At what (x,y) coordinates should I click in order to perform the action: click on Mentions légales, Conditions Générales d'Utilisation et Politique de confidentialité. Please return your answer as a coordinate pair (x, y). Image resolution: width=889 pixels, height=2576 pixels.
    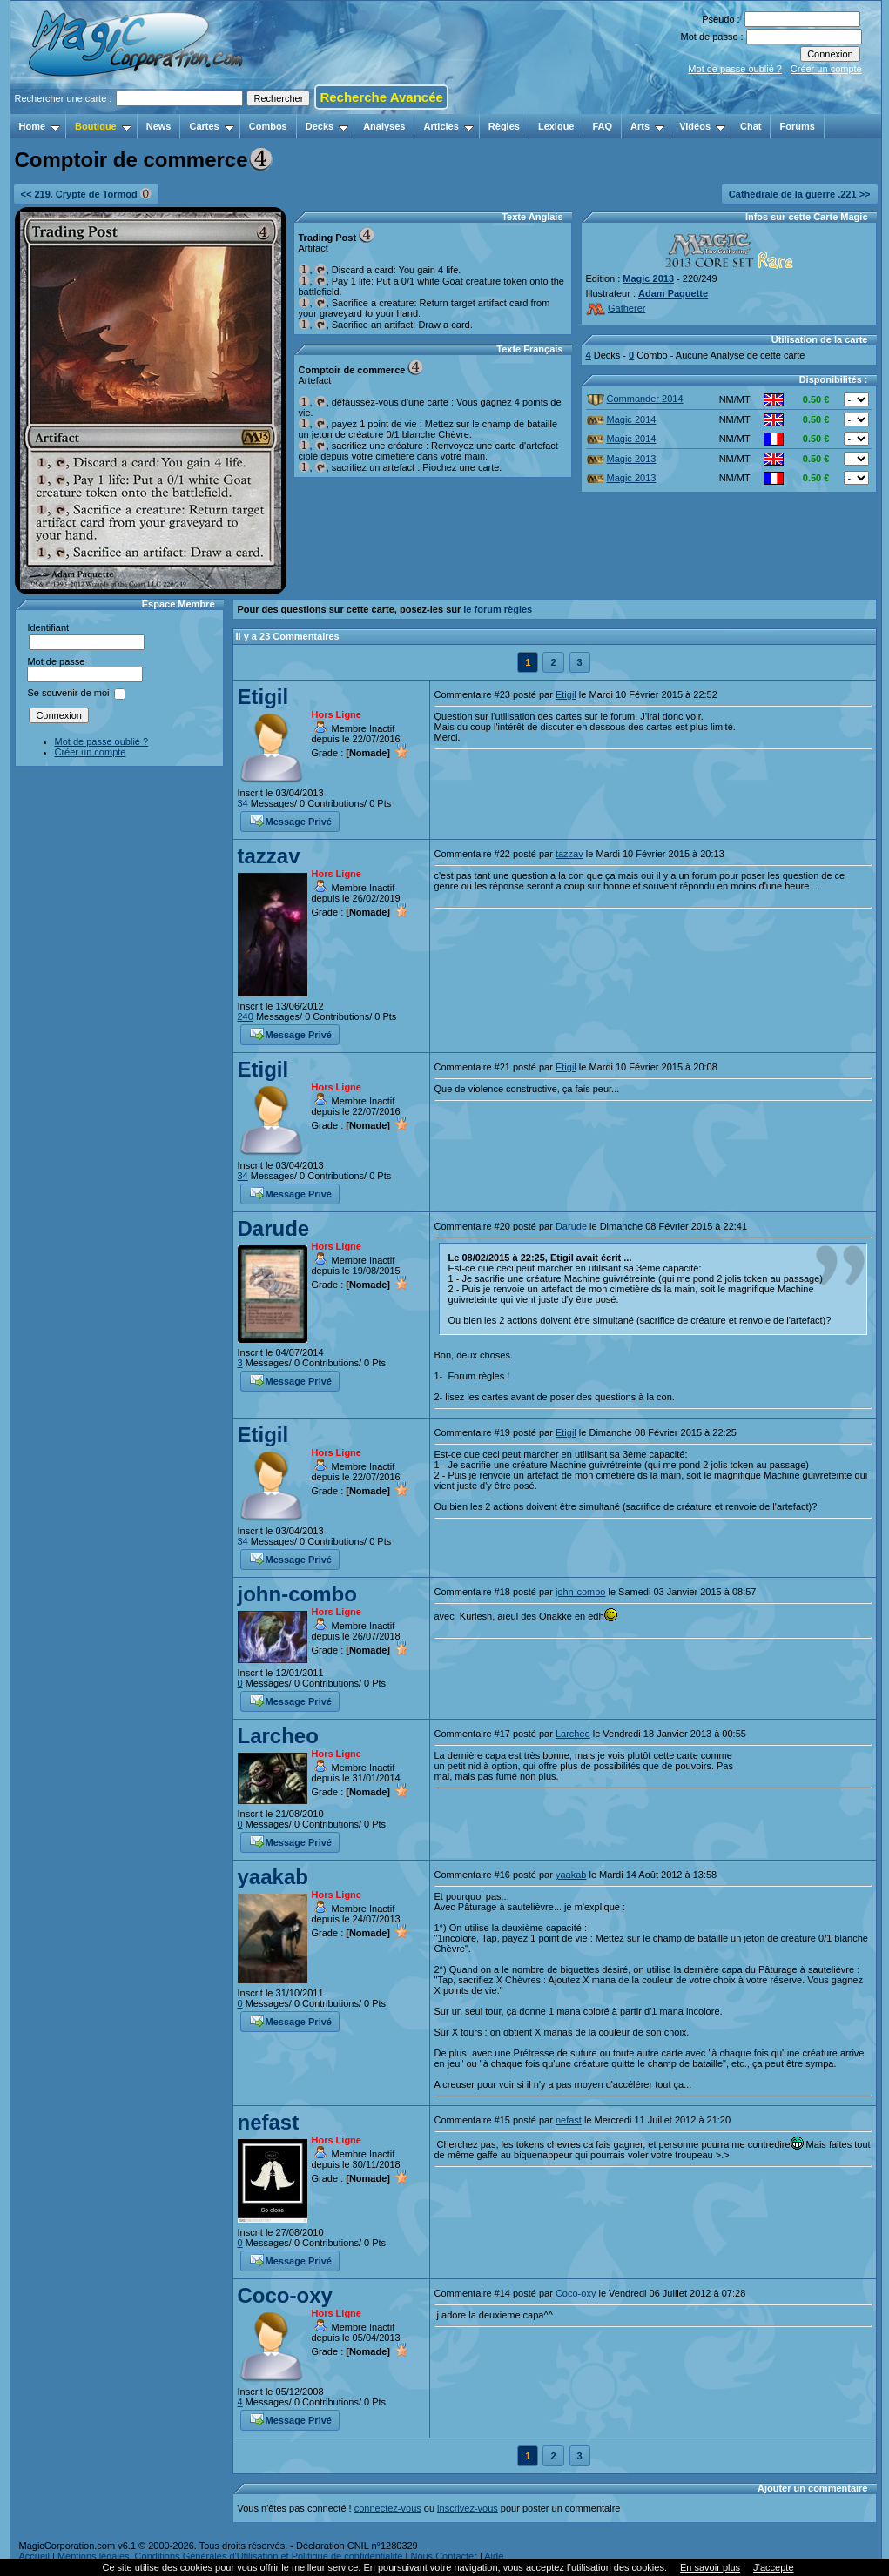
    Looking at the image, I should click on (230, 2556).